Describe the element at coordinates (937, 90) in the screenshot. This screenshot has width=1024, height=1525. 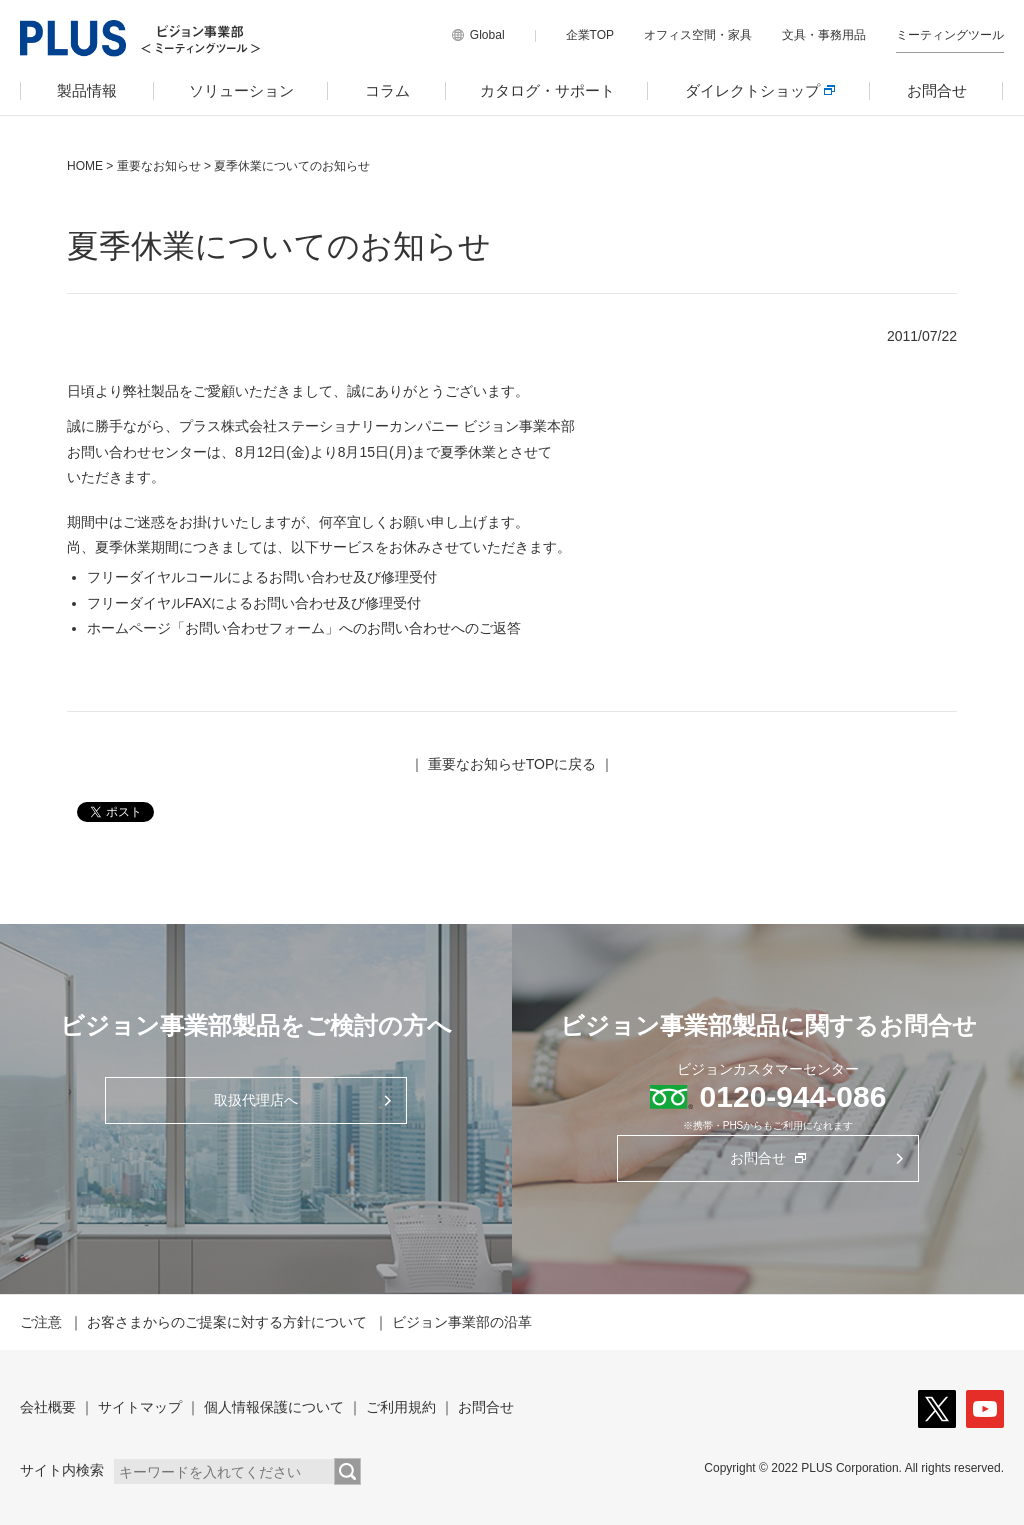
I see `お問合せ` at that location.